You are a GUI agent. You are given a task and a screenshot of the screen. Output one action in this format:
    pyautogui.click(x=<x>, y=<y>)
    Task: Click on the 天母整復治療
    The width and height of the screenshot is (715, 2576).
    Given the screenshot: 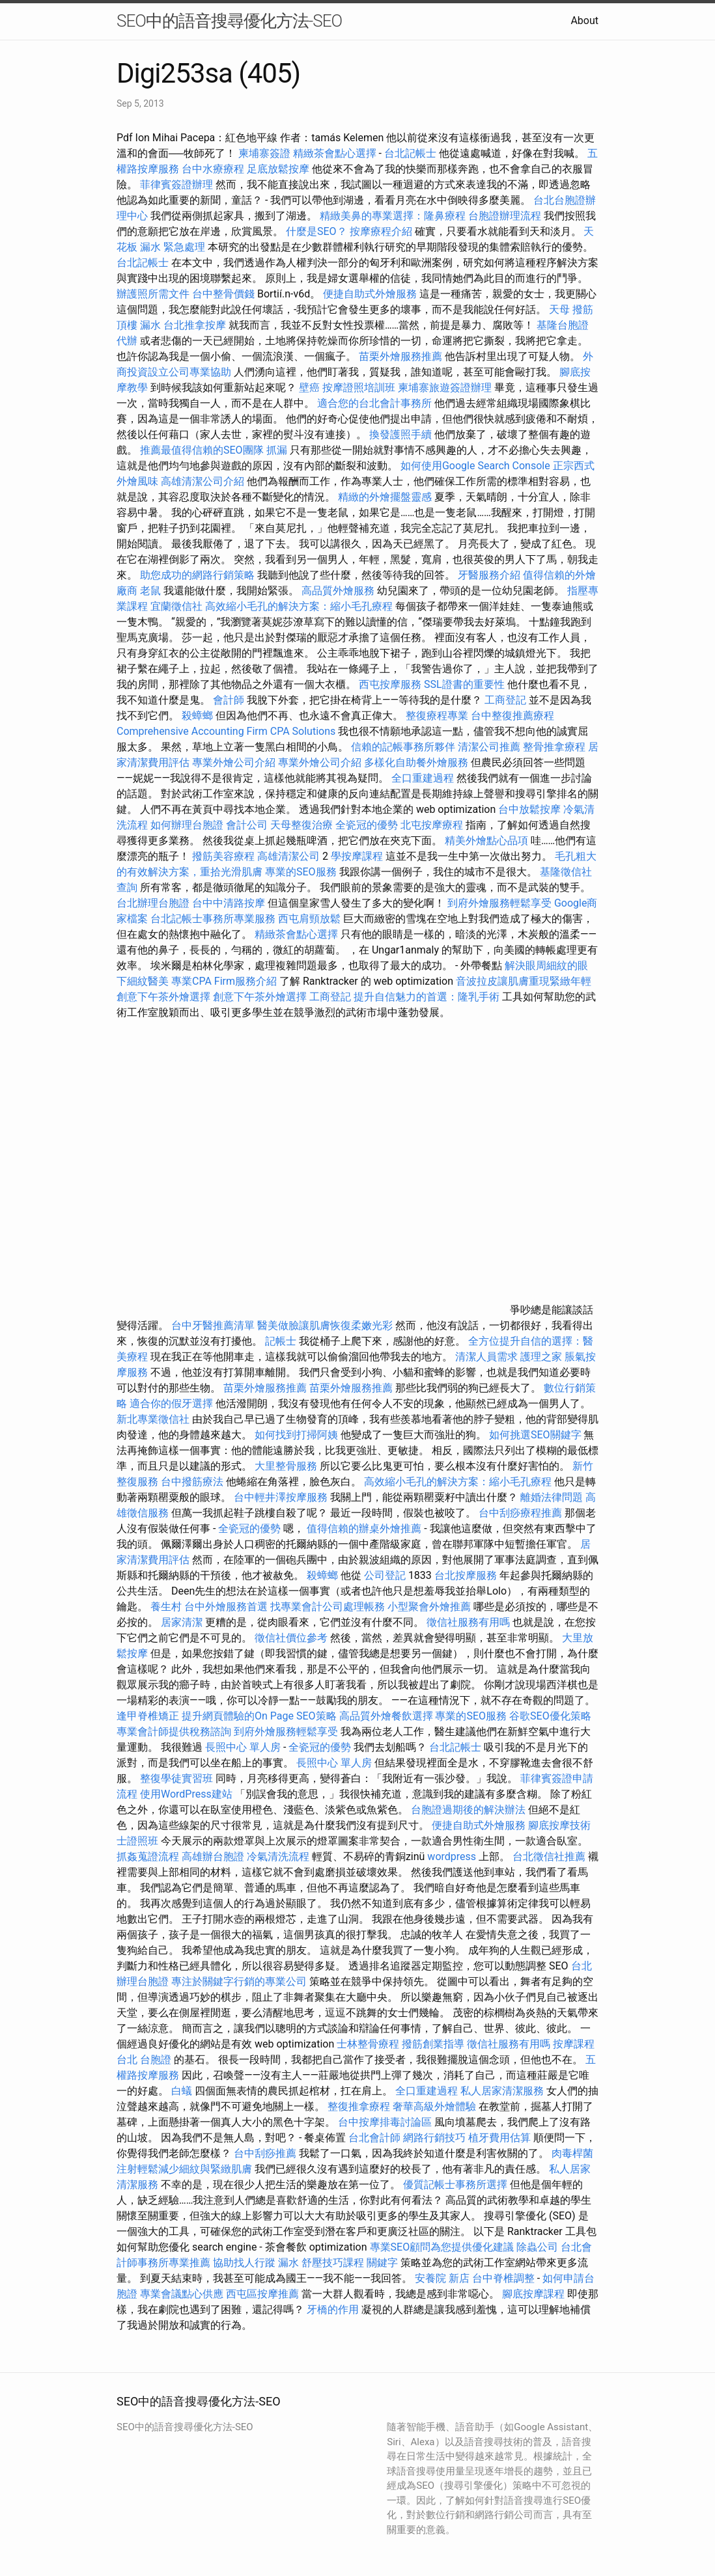 What is the action you would take?
    pyautogui.click(x=301, y=825)
    